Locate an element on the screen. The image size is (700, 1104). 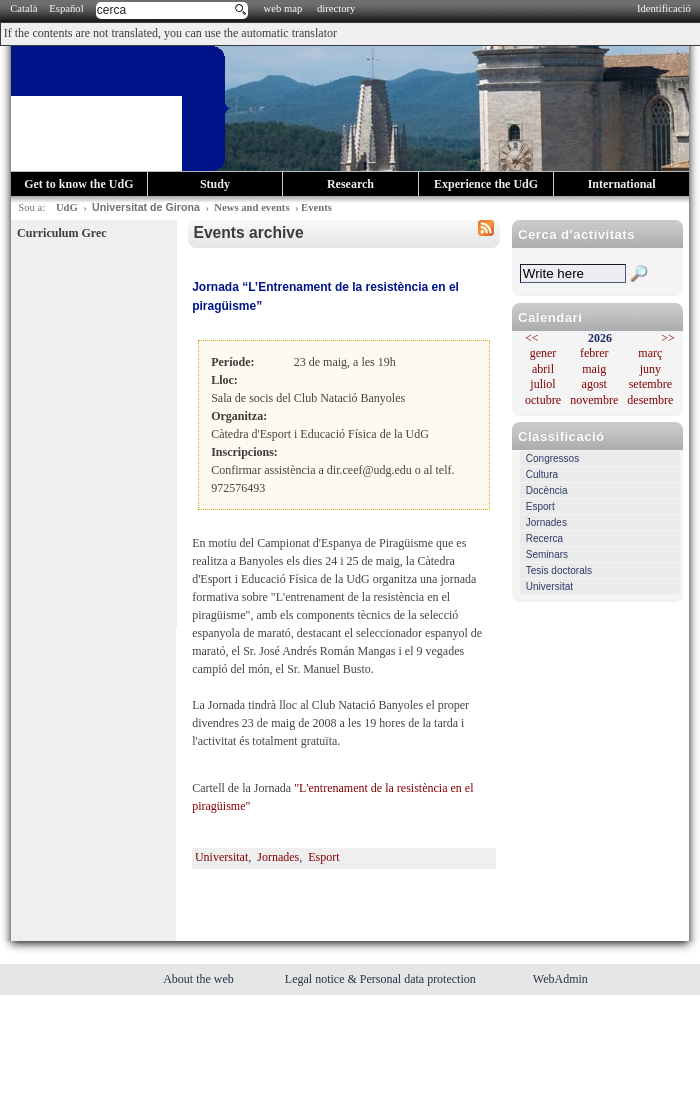
desembre is located at coordinates (650, 400).